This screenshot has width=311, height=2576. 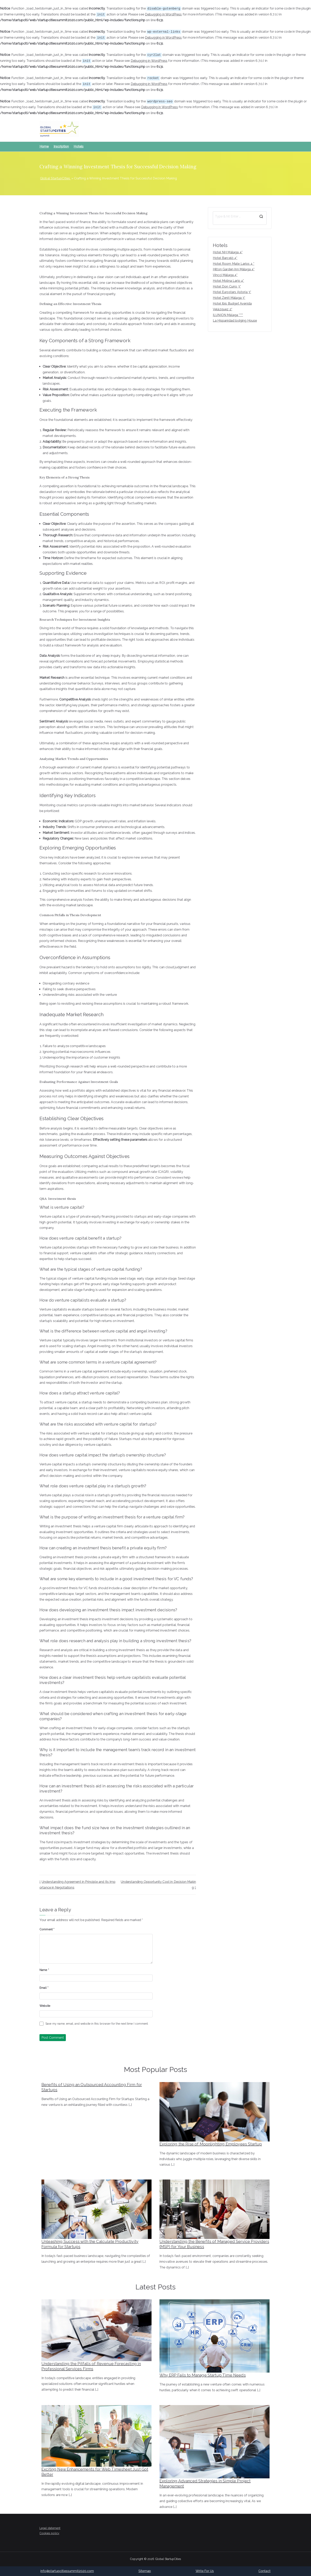 I want to click on Inscription, so click(x=61, y=146).